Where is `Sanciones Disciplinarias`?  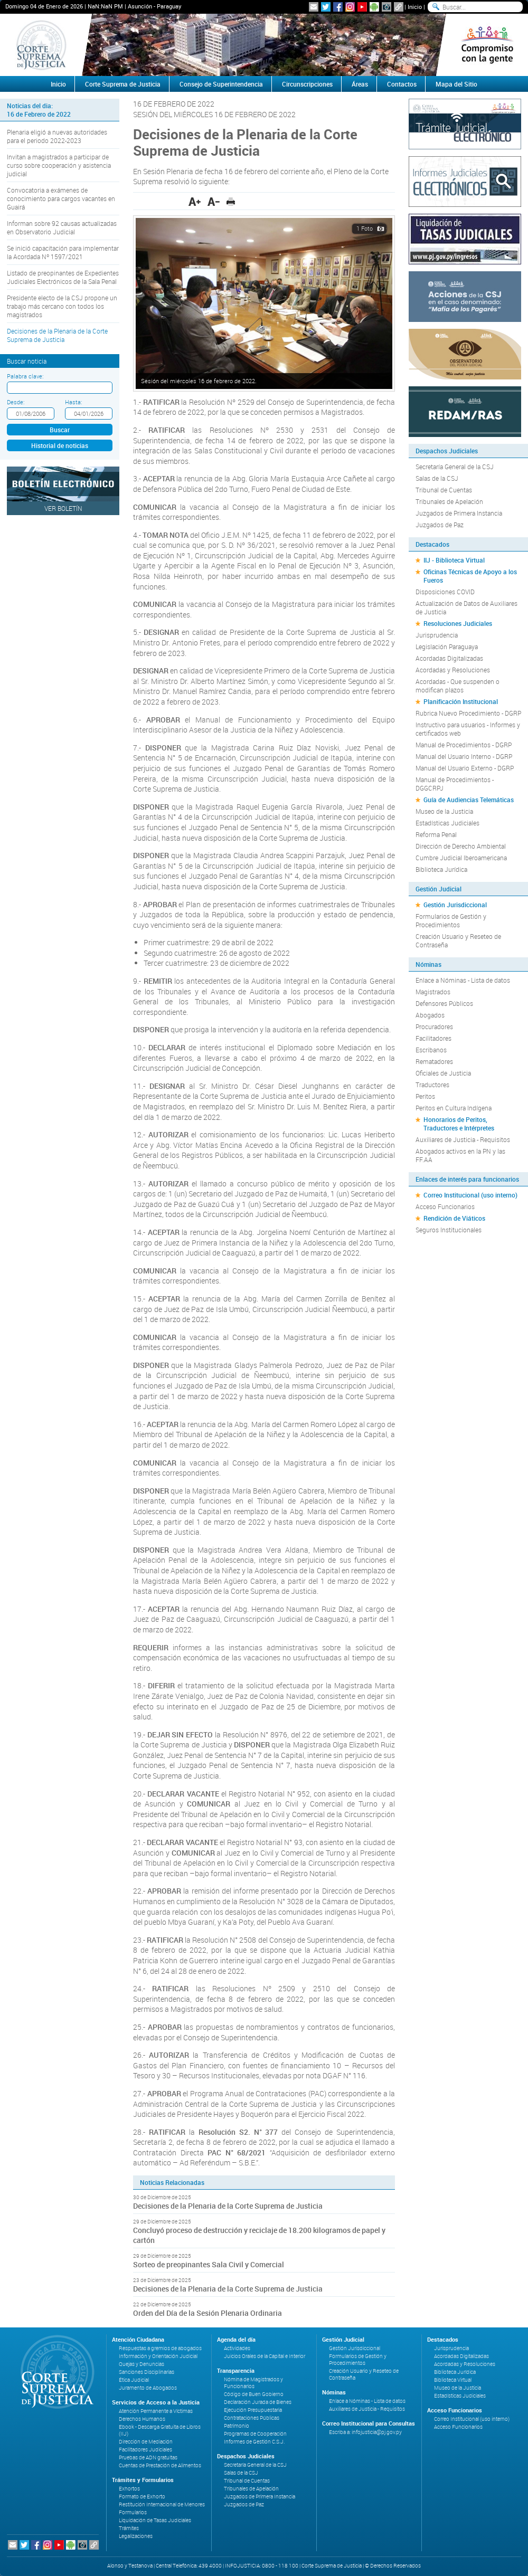 Sanciones Disciplinarias is located at coordinates (146, 2372).